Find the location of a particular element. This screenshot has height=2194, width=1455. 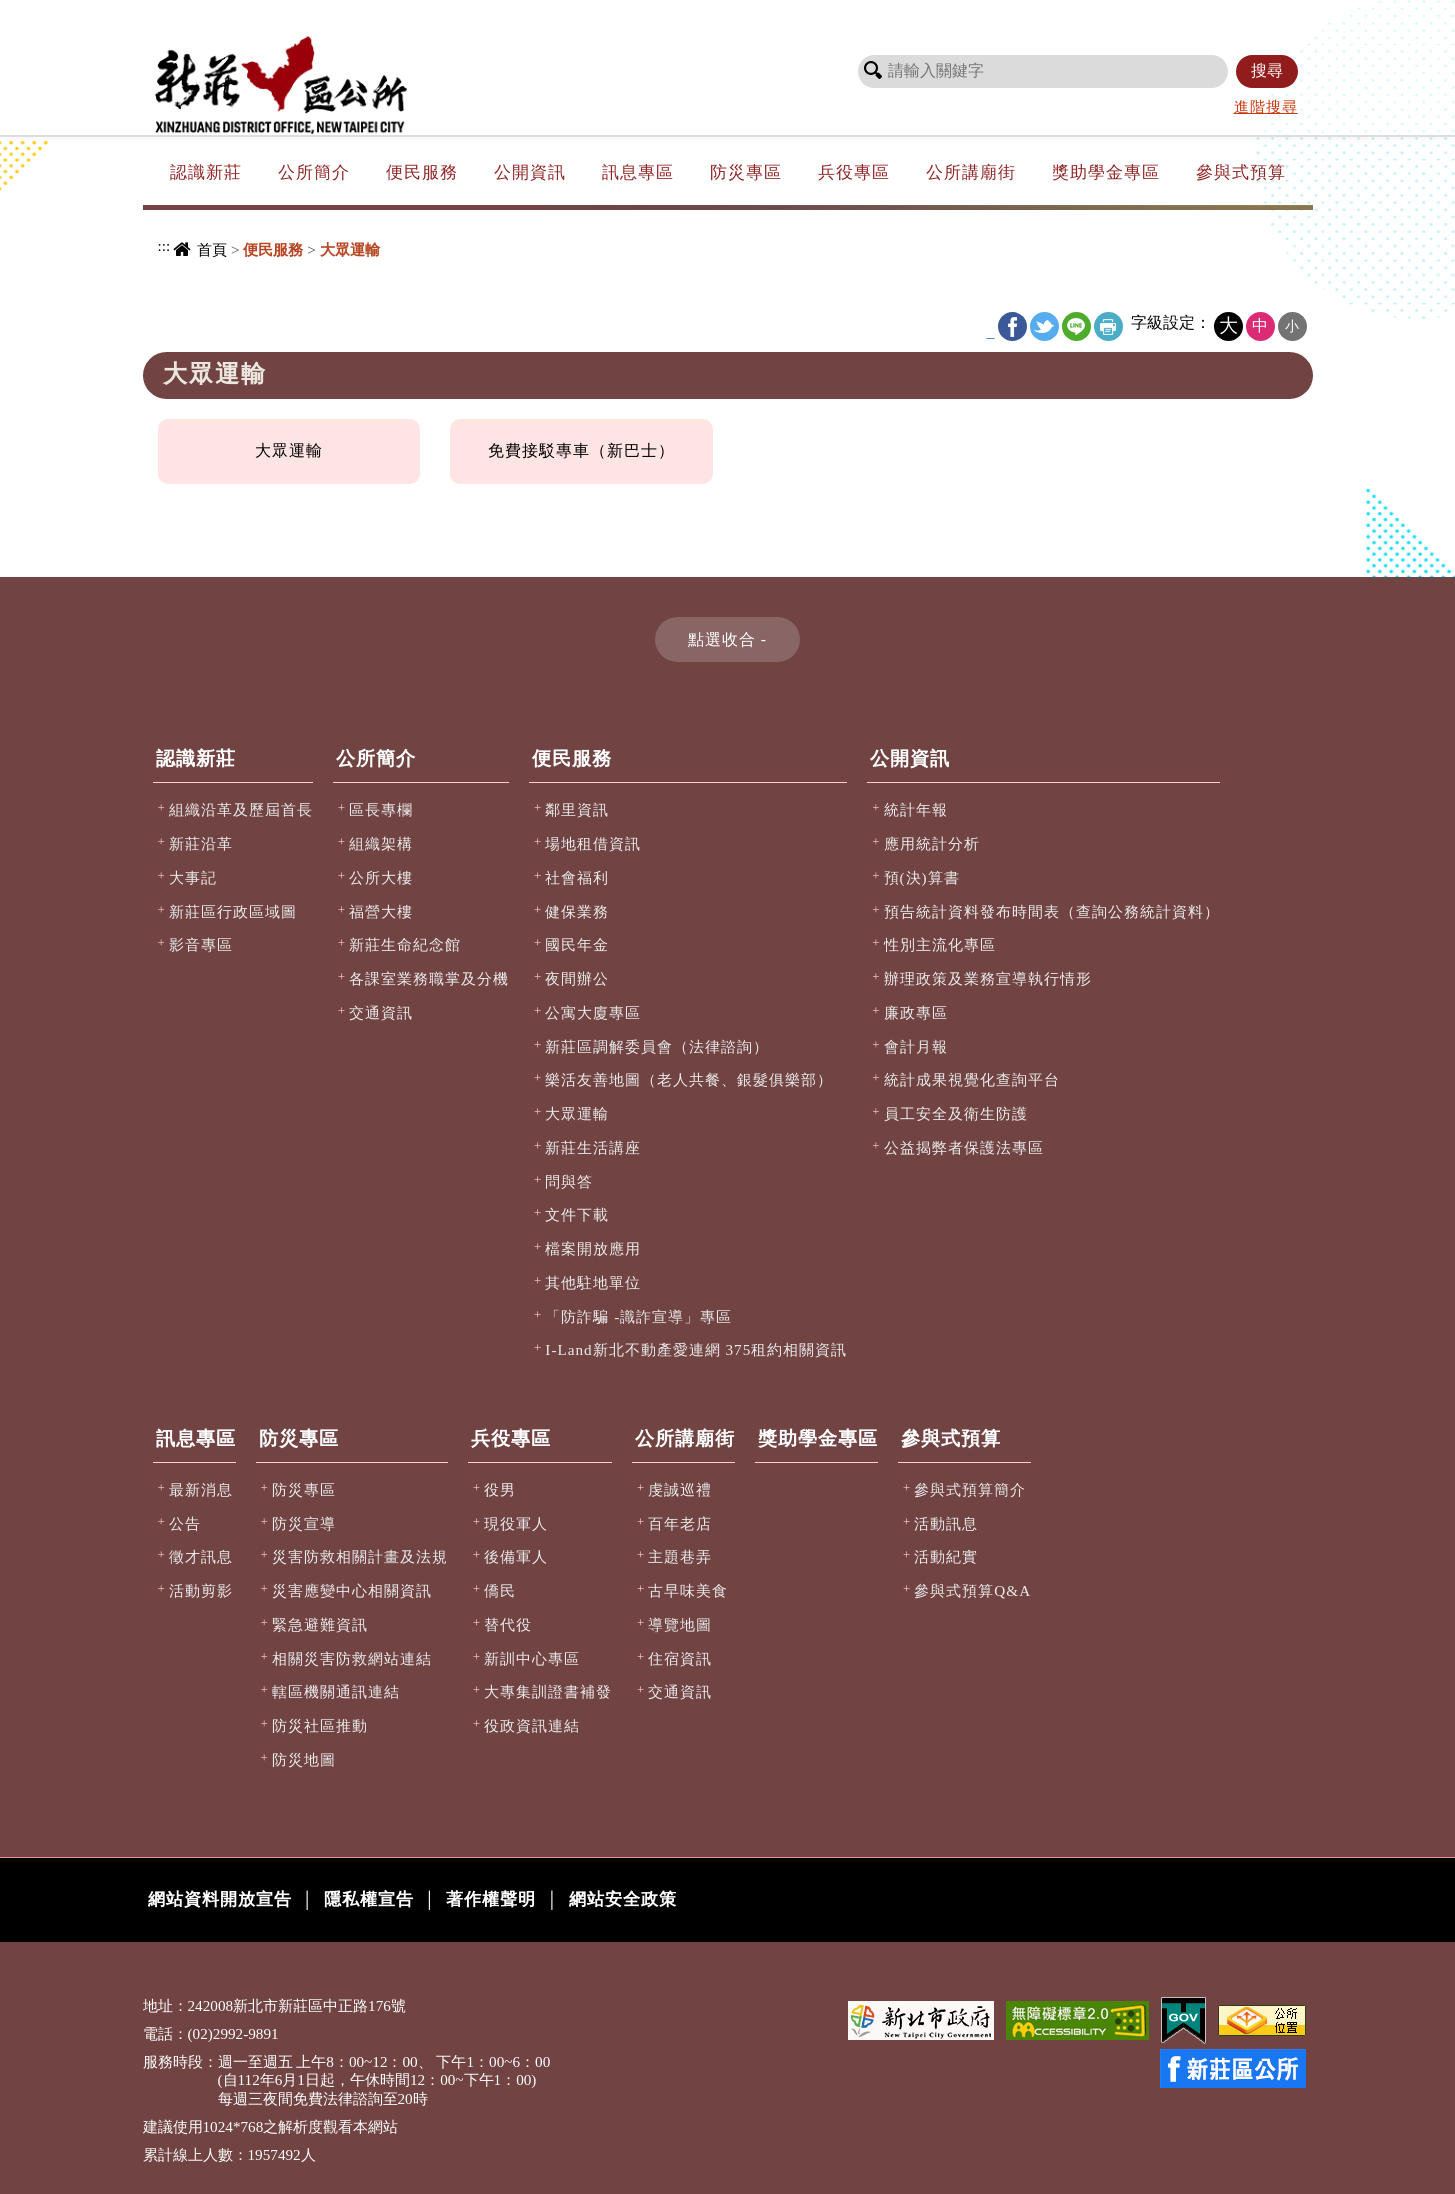

應用統計分析 is located at coordinates (932, 843).